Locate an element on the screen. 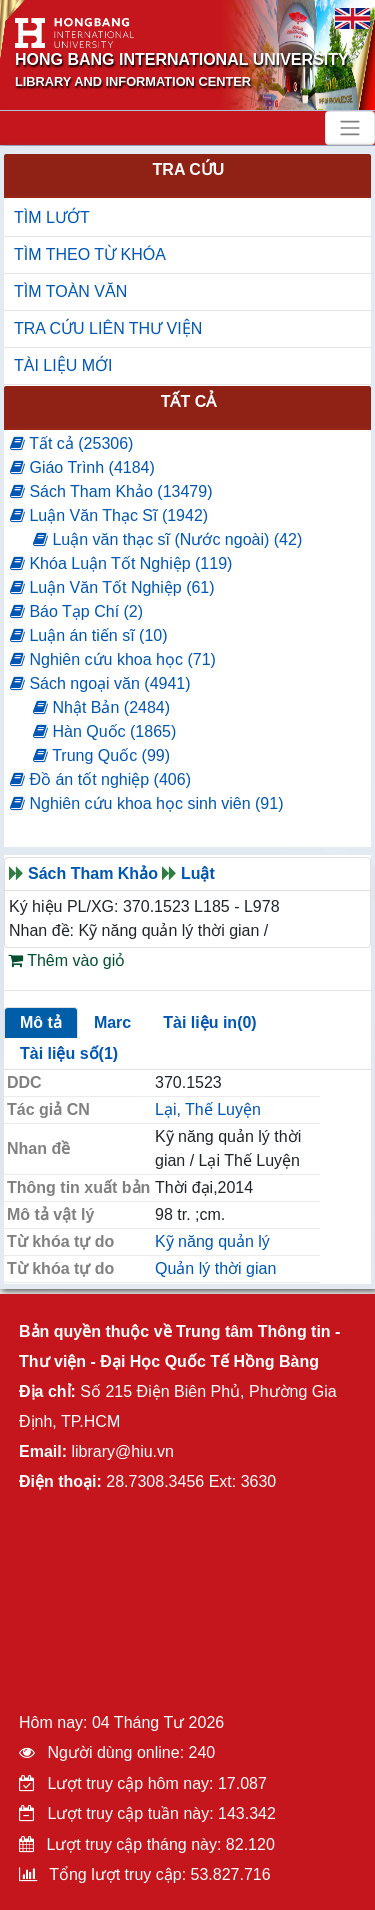 This screenshot has height=1910, width=375. Sách ngoại văn (4941) is located at coordinates (100, 683).